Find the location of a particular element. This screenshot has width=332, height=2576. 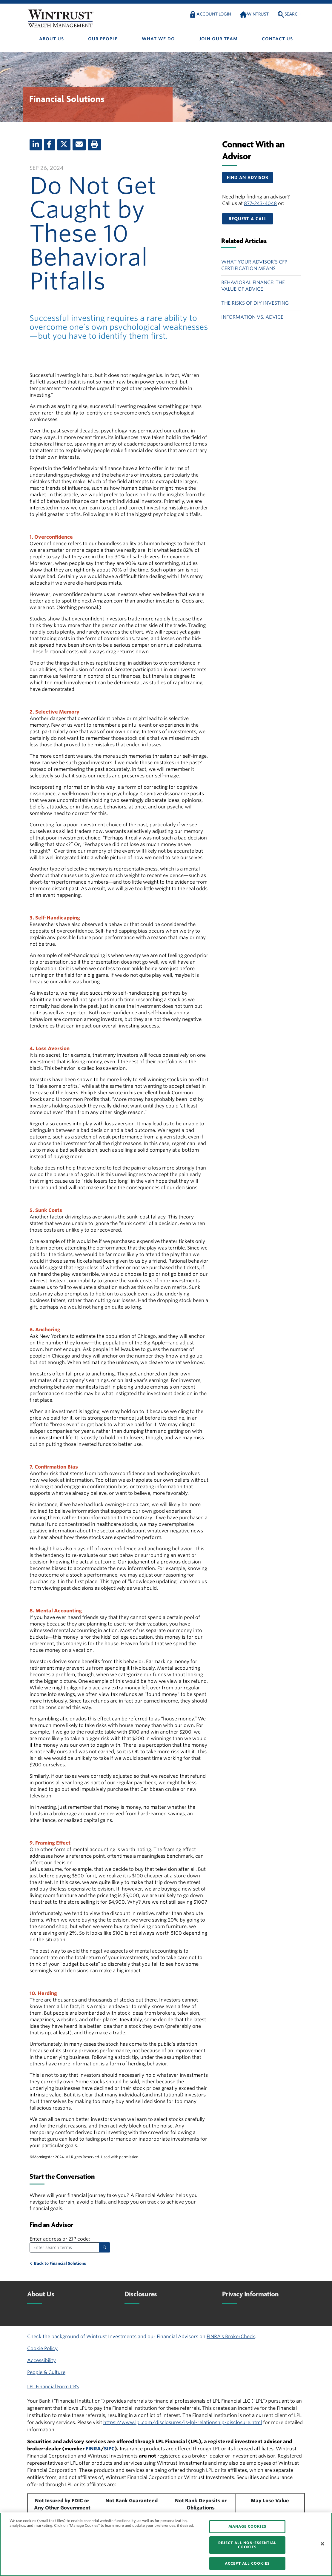

[Search] is located at coordinates (104, 2247).